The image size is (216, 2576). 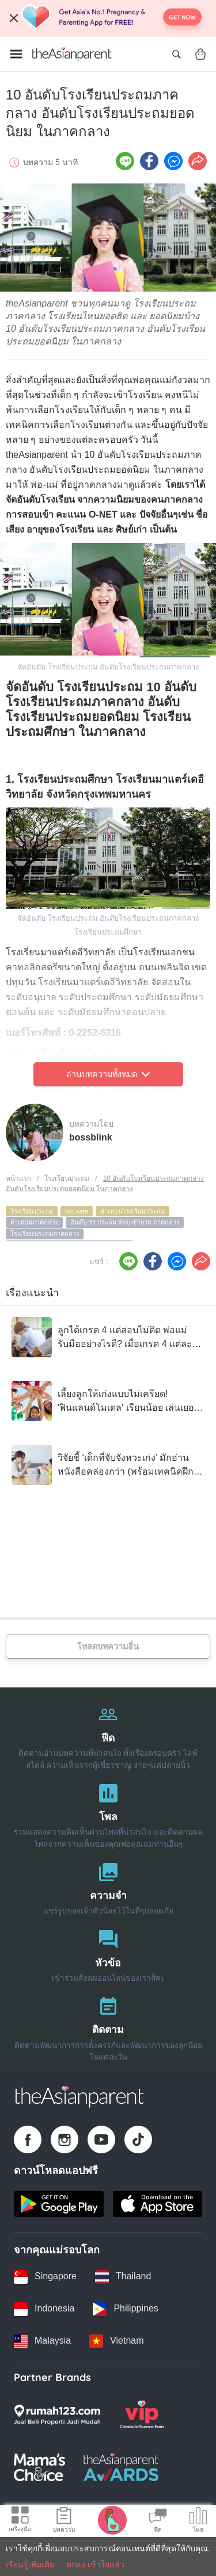 I want to click on อันดับ รร ประถม สอบเข้ายาก ภาคกลาง, so click(x=124, y=1222).